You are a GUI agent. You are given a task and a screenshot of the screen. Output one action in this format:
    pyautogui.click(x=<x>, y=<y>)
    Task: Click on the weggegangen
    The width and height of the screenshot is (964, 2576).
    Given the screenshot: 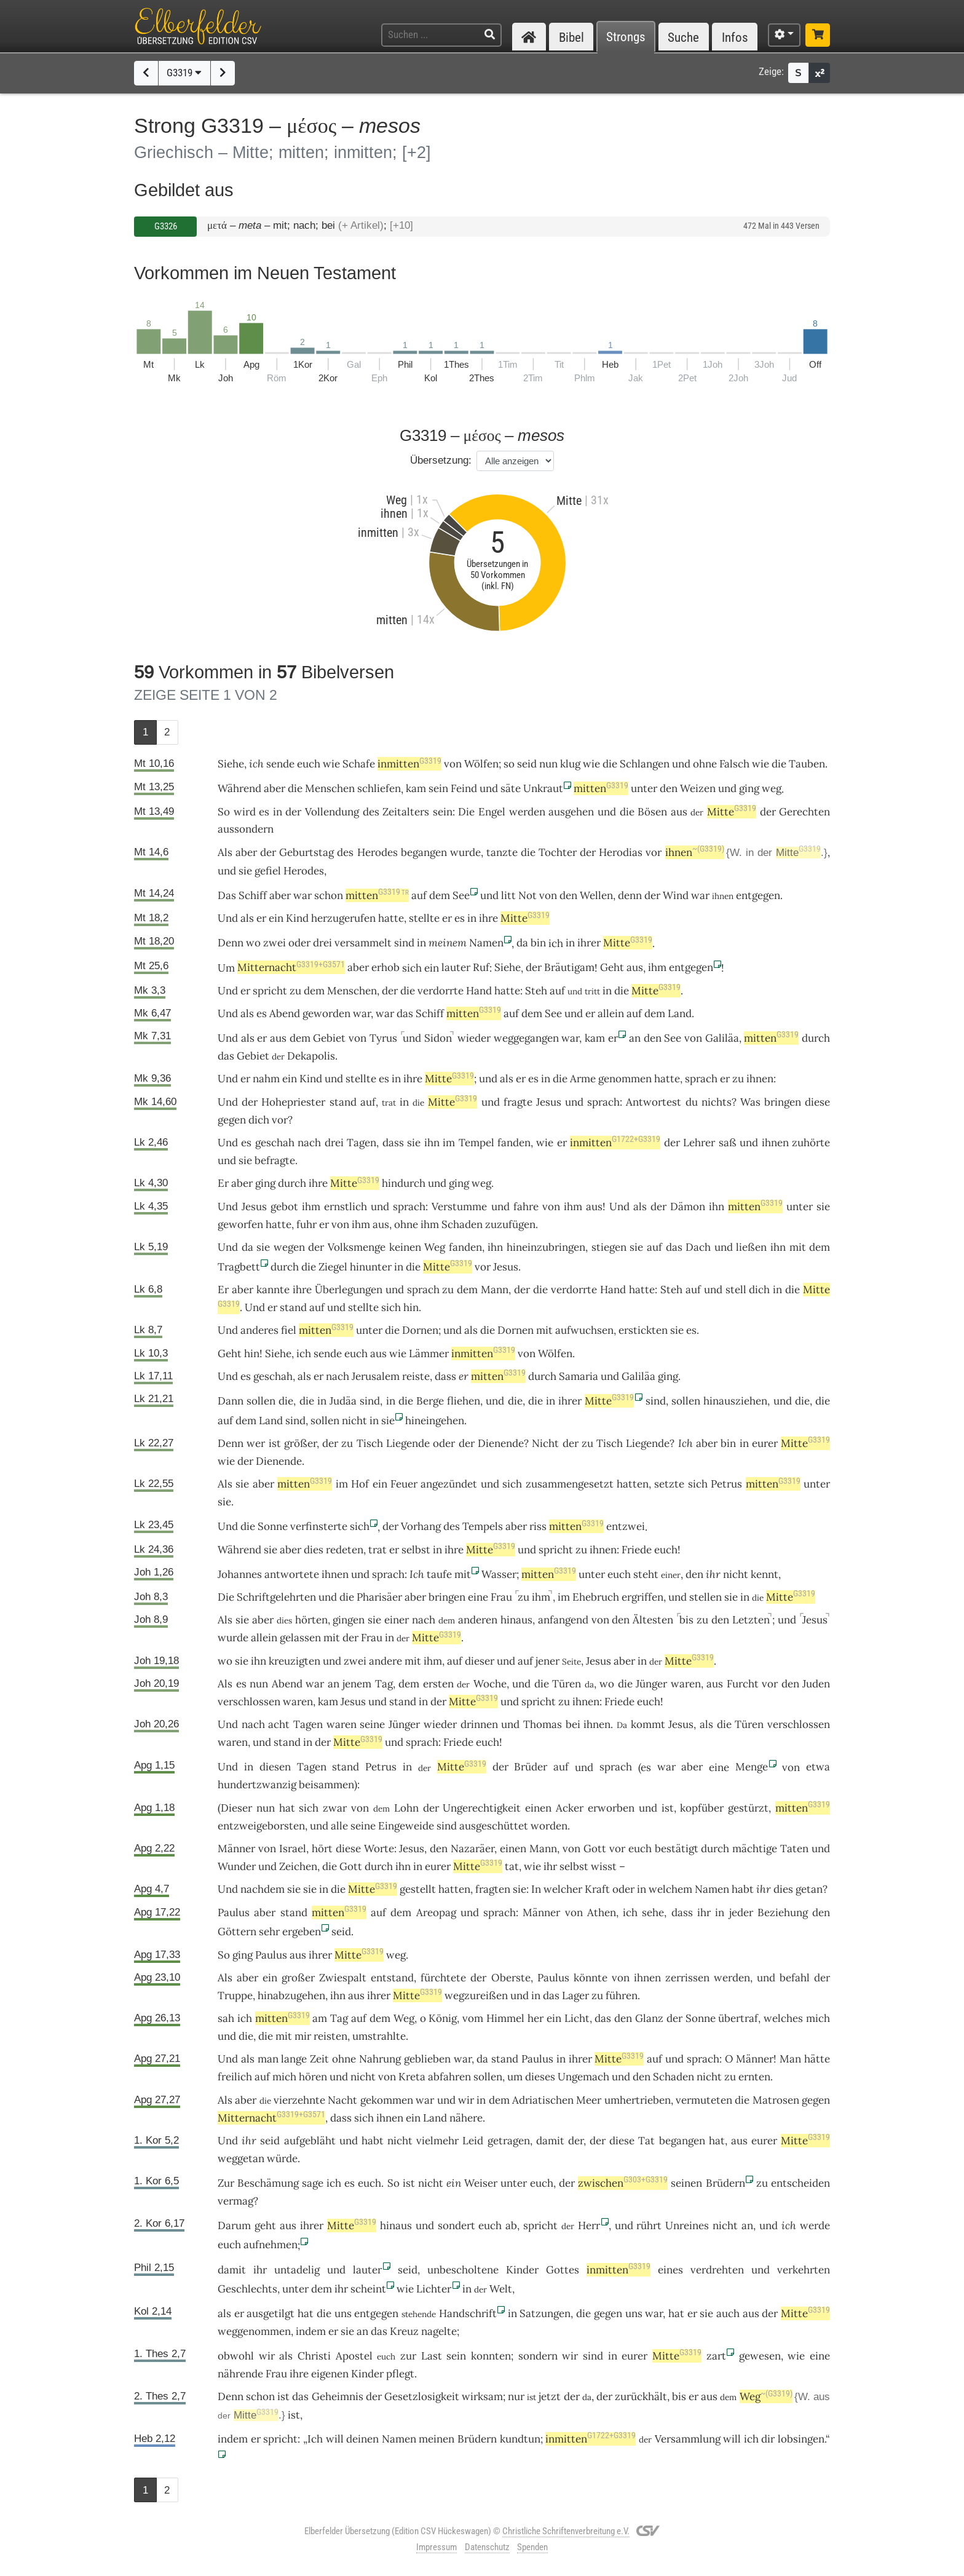 What is the action you would take?
    pyautogui.click(x=526, y=1038)
    